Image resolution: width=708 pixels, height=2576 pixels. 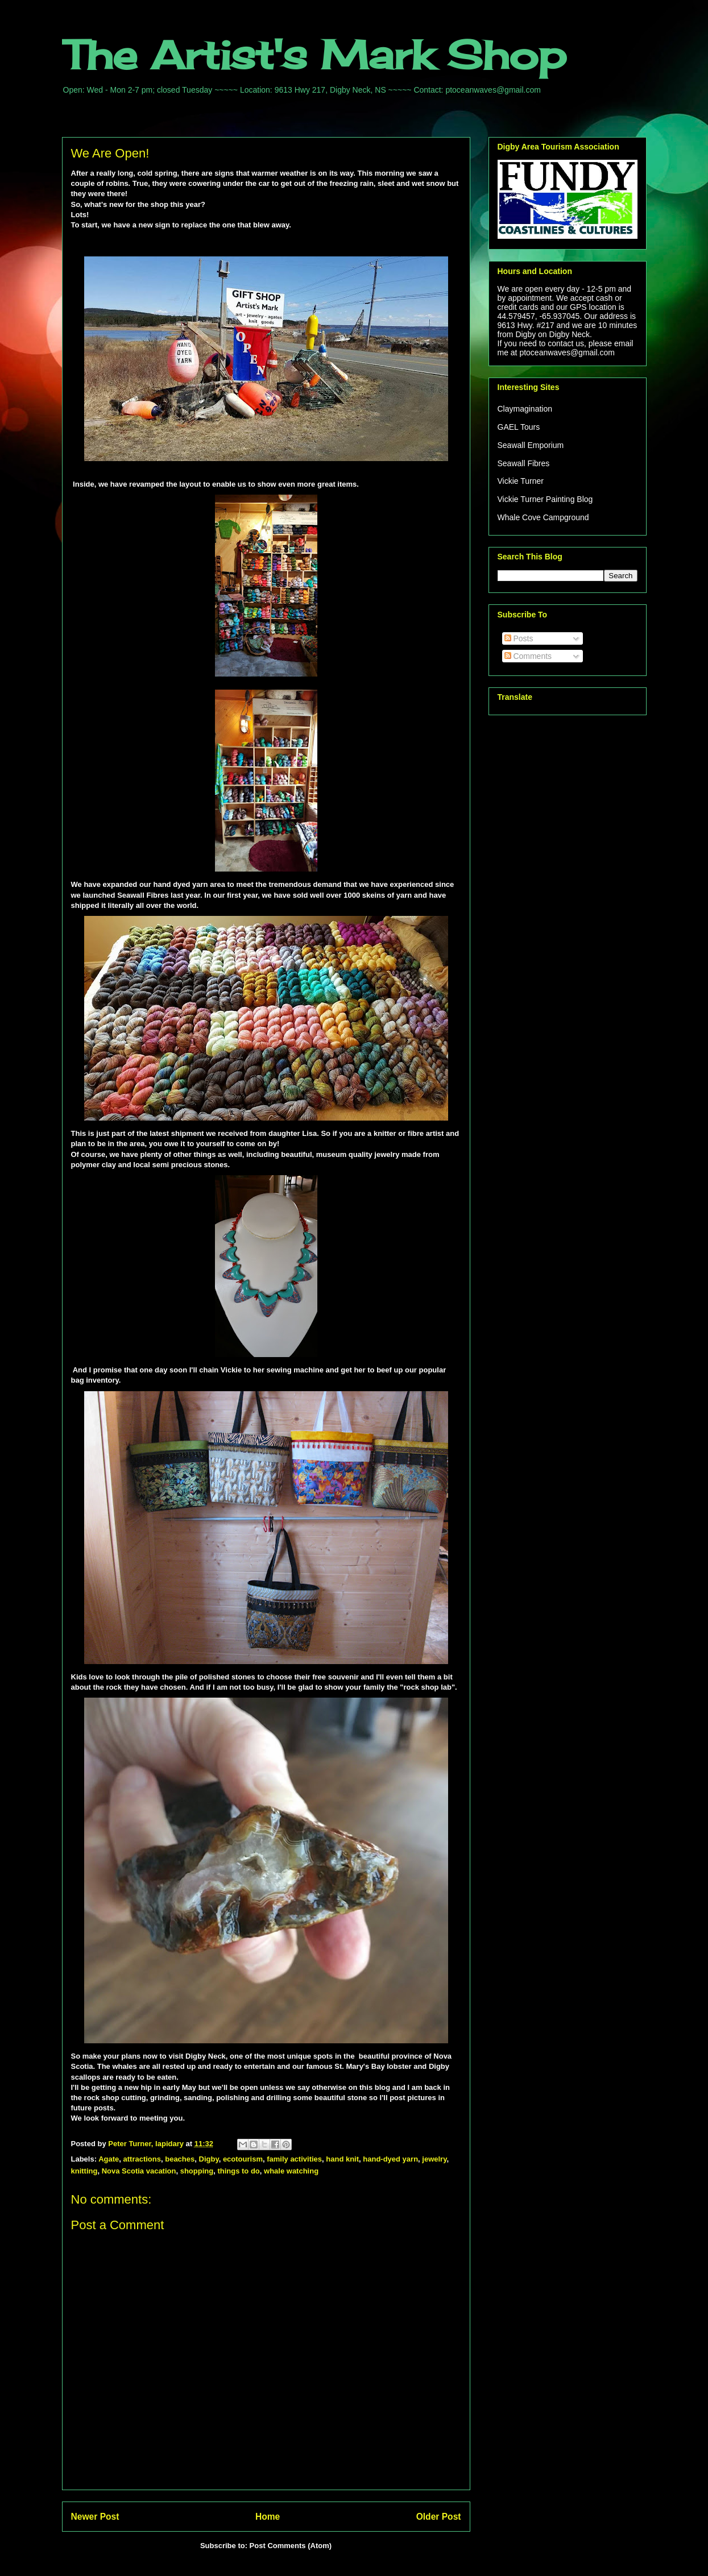 I want to click on hand knit, so click(x=342, y=2159).